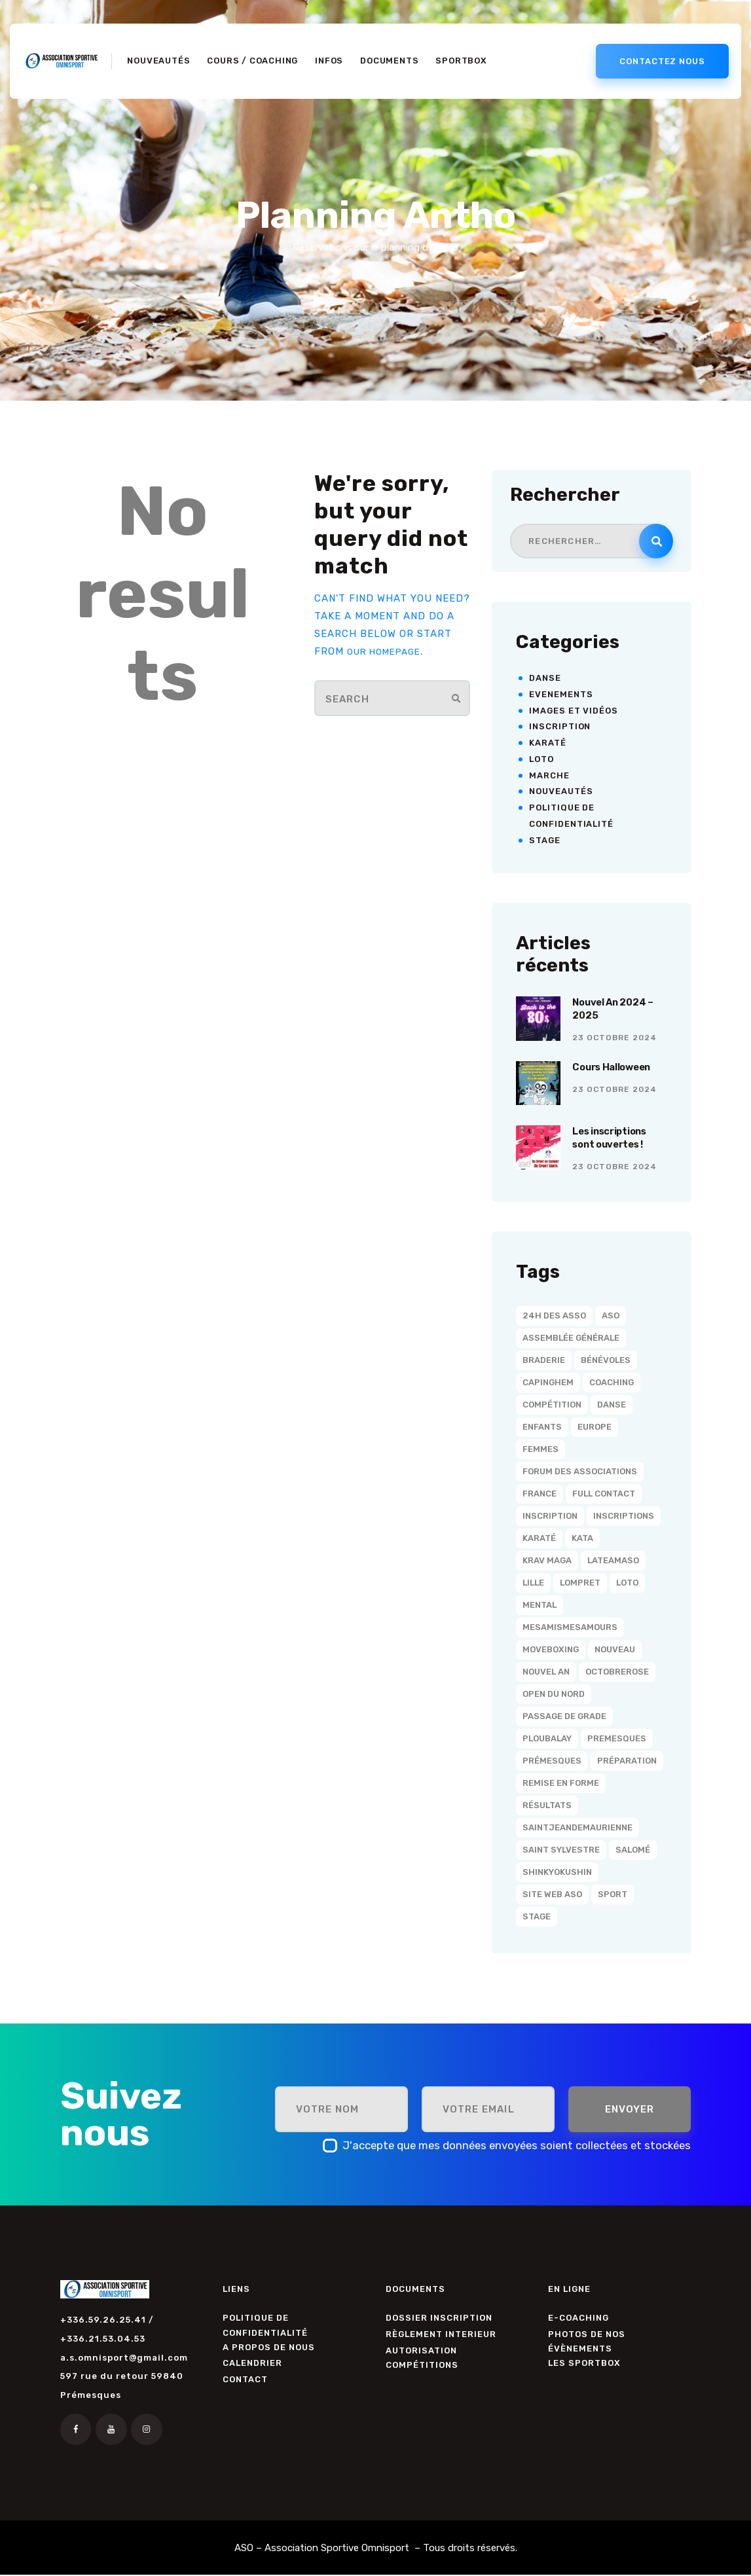  I want to click on Cours Halloween, so click(617, 1068).